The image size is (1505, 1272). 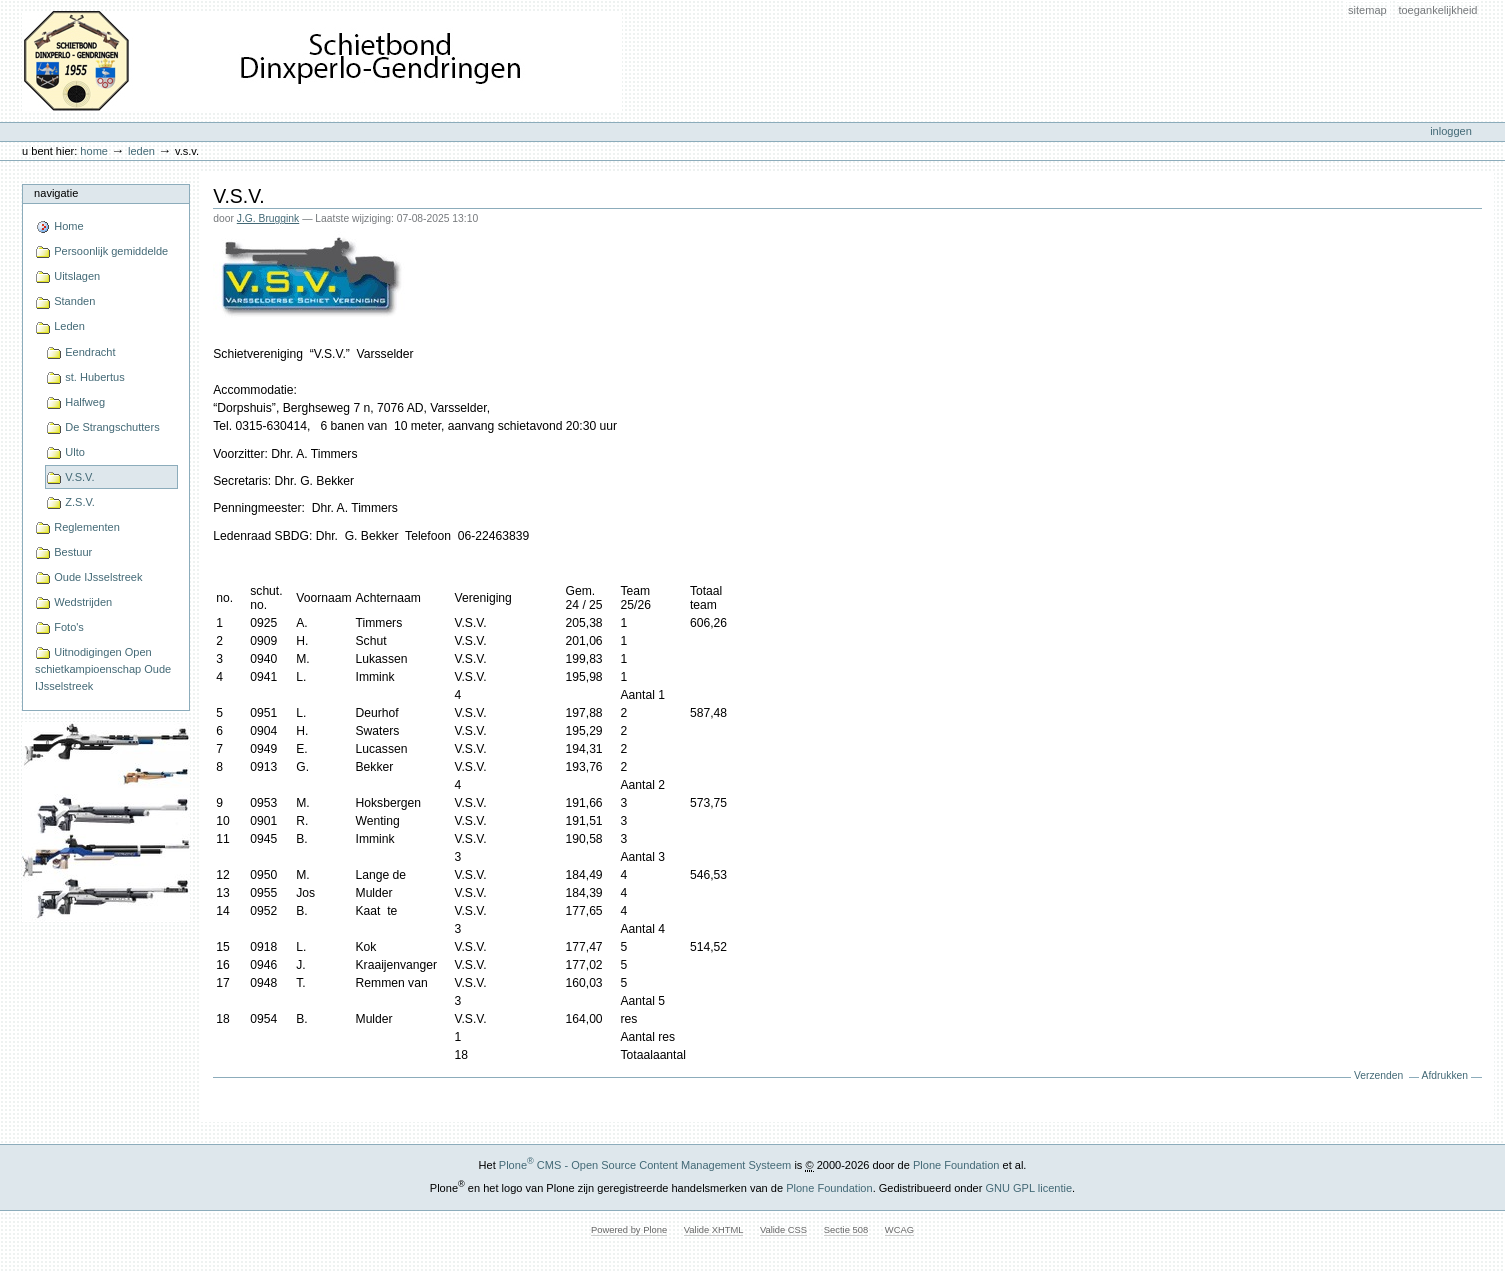 I want to click on Plone Foundation, so click(x=956, y=1165).